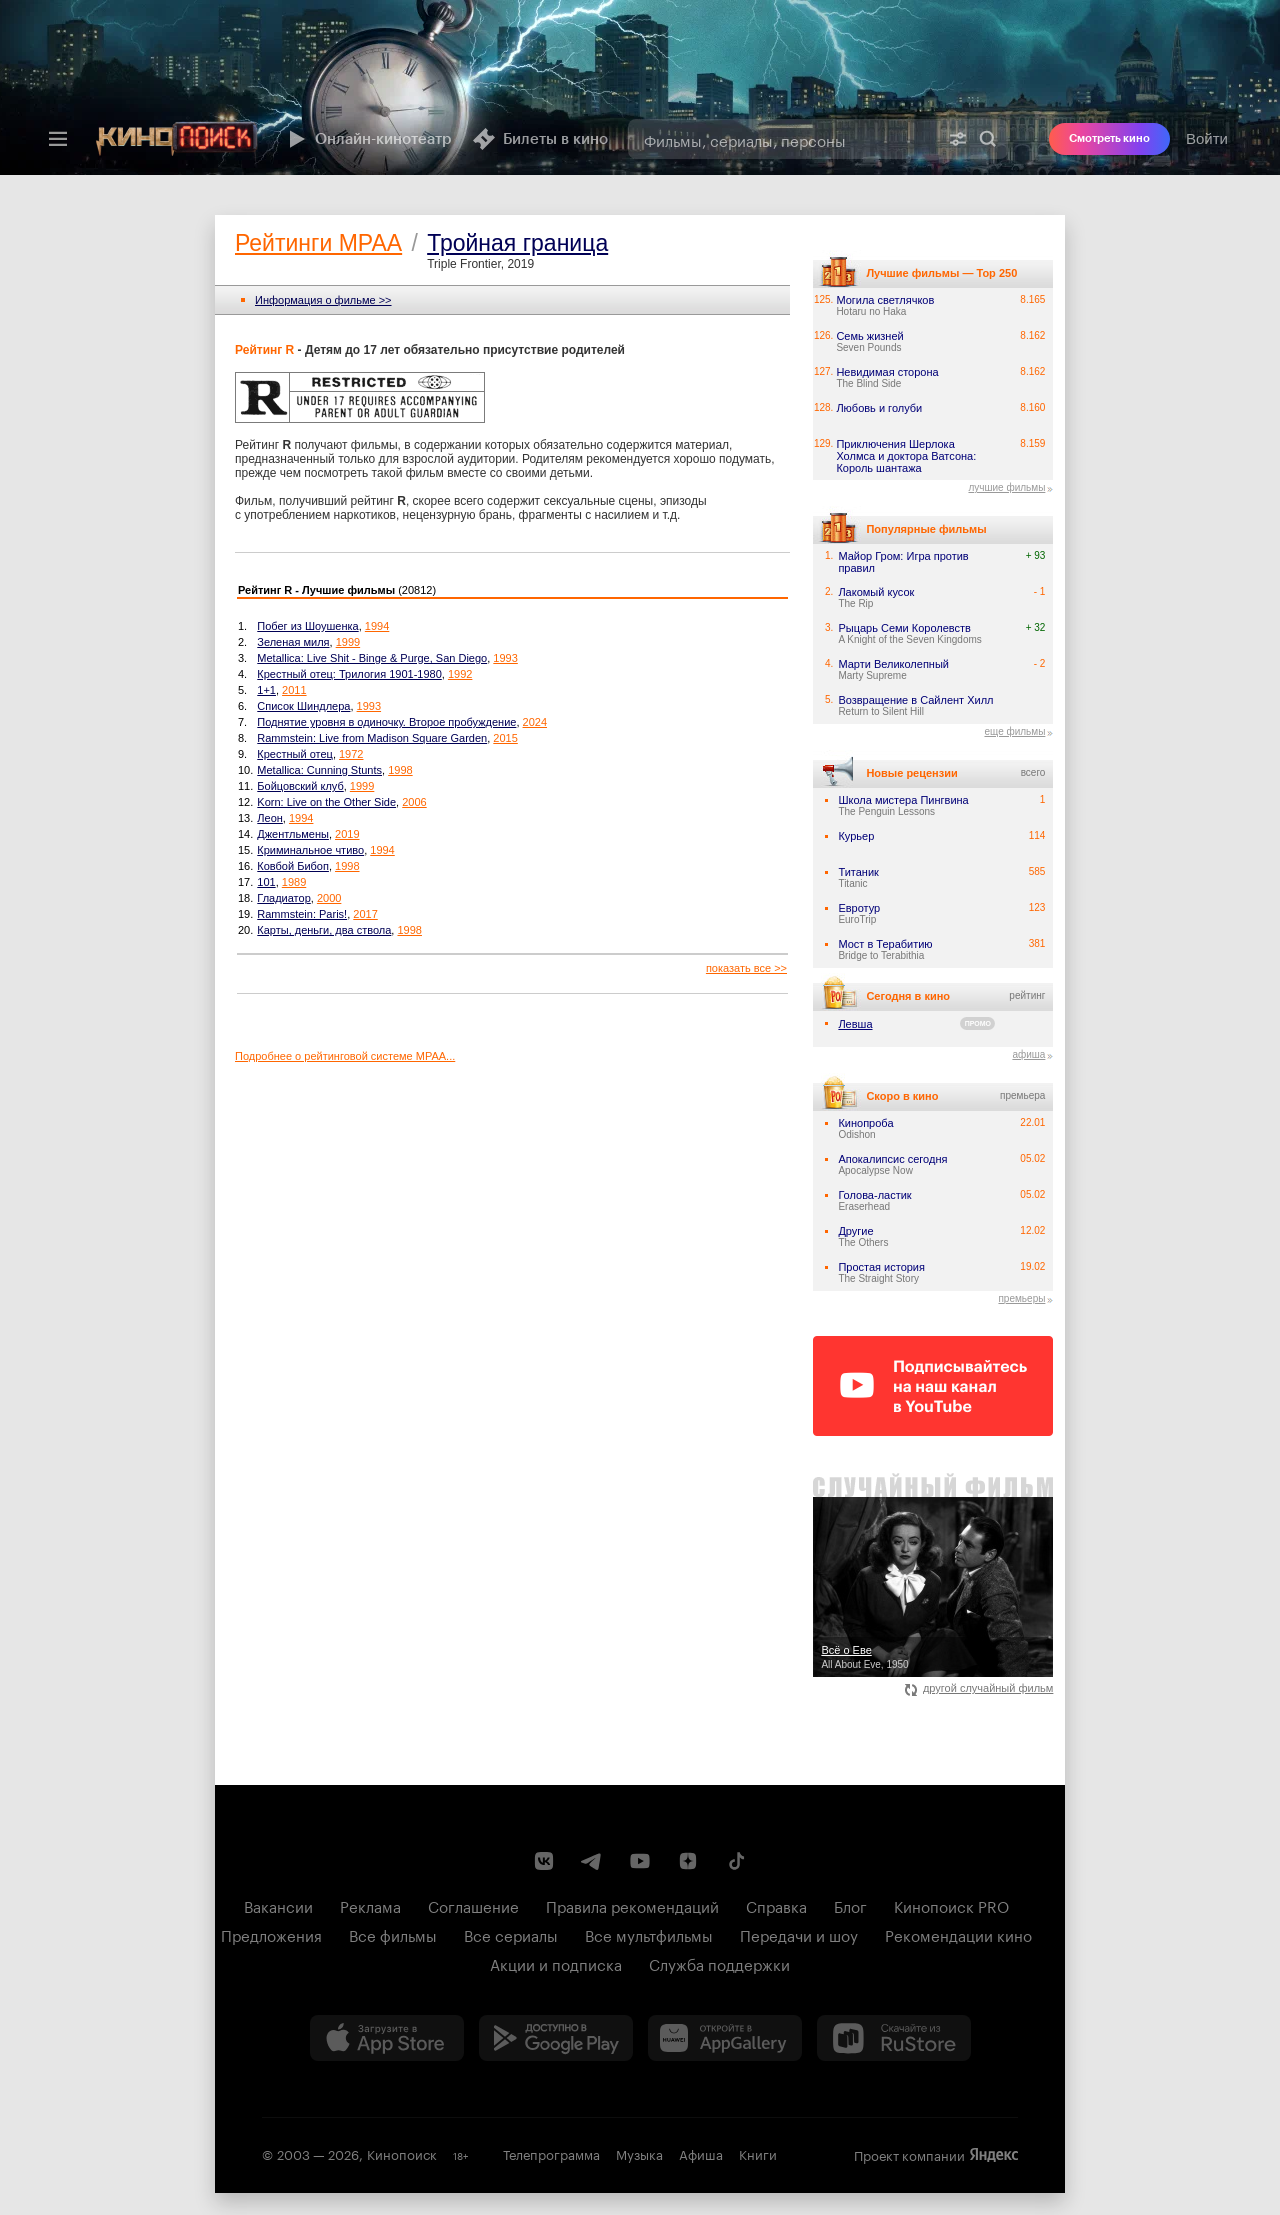 This screenshot has height=2215, width=1280. What do you see at coordinates (994, 2155) in the screenshot?
I see `Яндекс` at bounding box center [994, 2155].